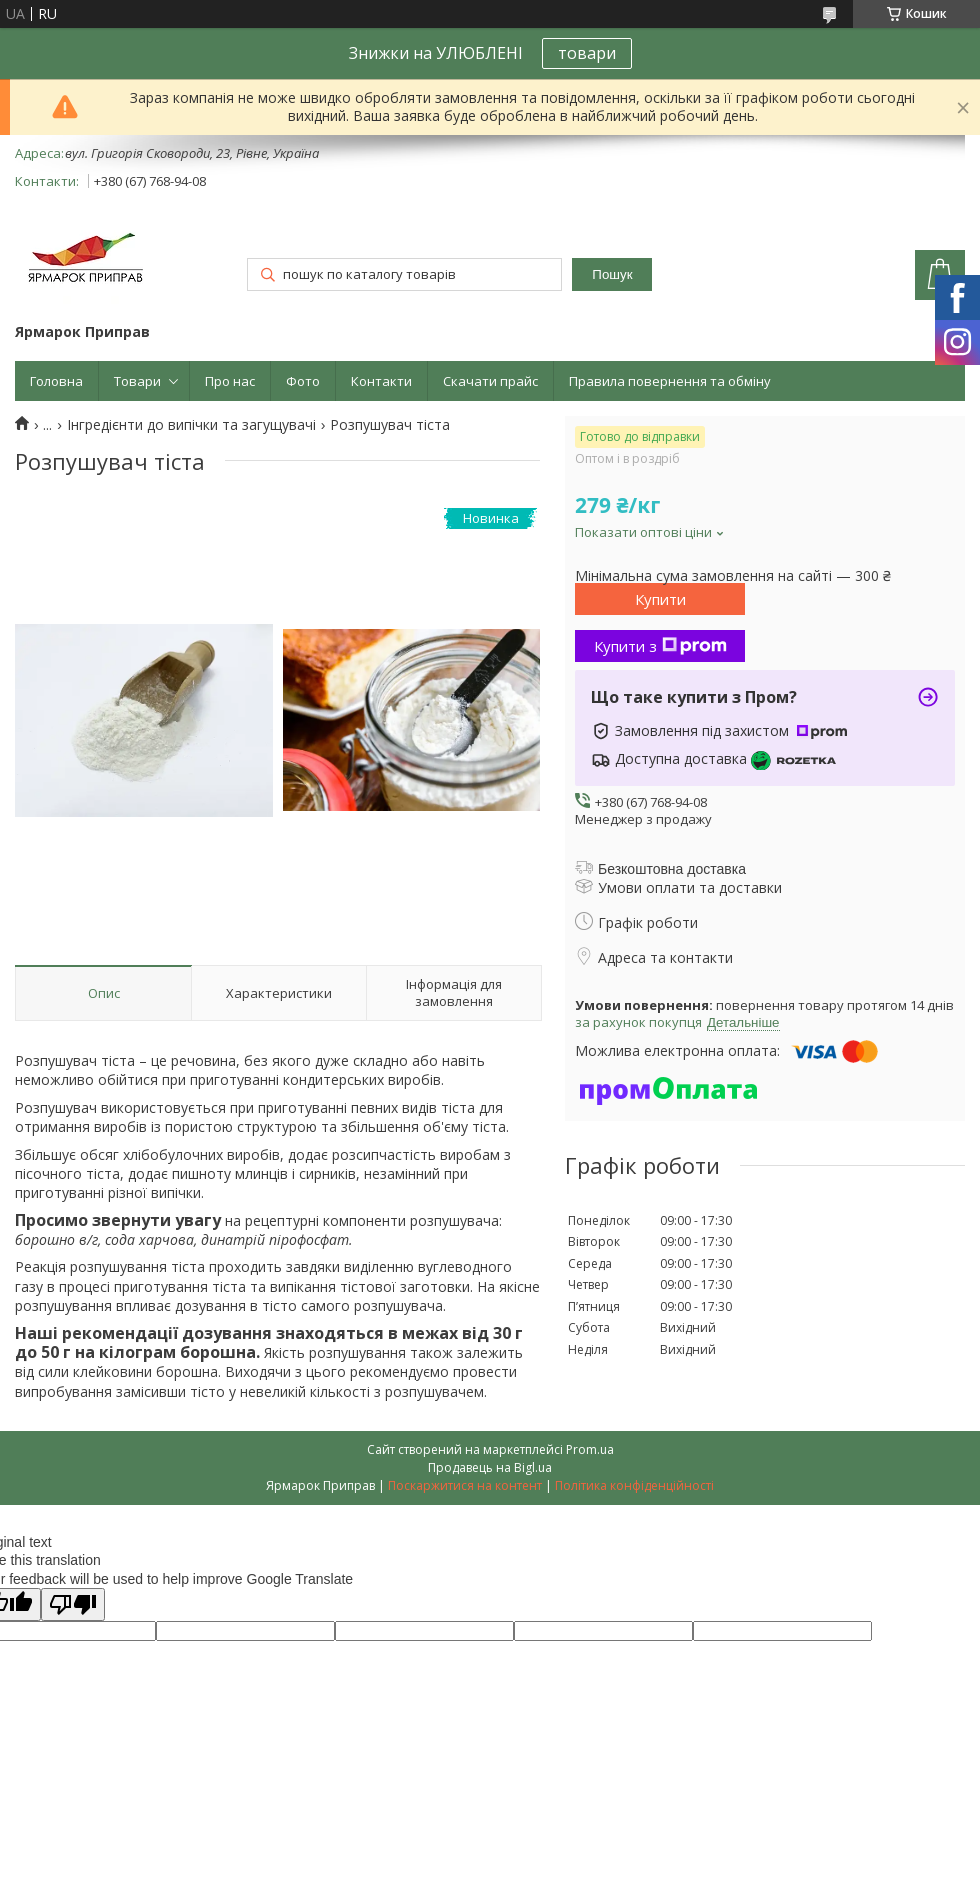  Describe the element at coordinates (381, 381) in the screenshot. I see `Контакти` at that location.